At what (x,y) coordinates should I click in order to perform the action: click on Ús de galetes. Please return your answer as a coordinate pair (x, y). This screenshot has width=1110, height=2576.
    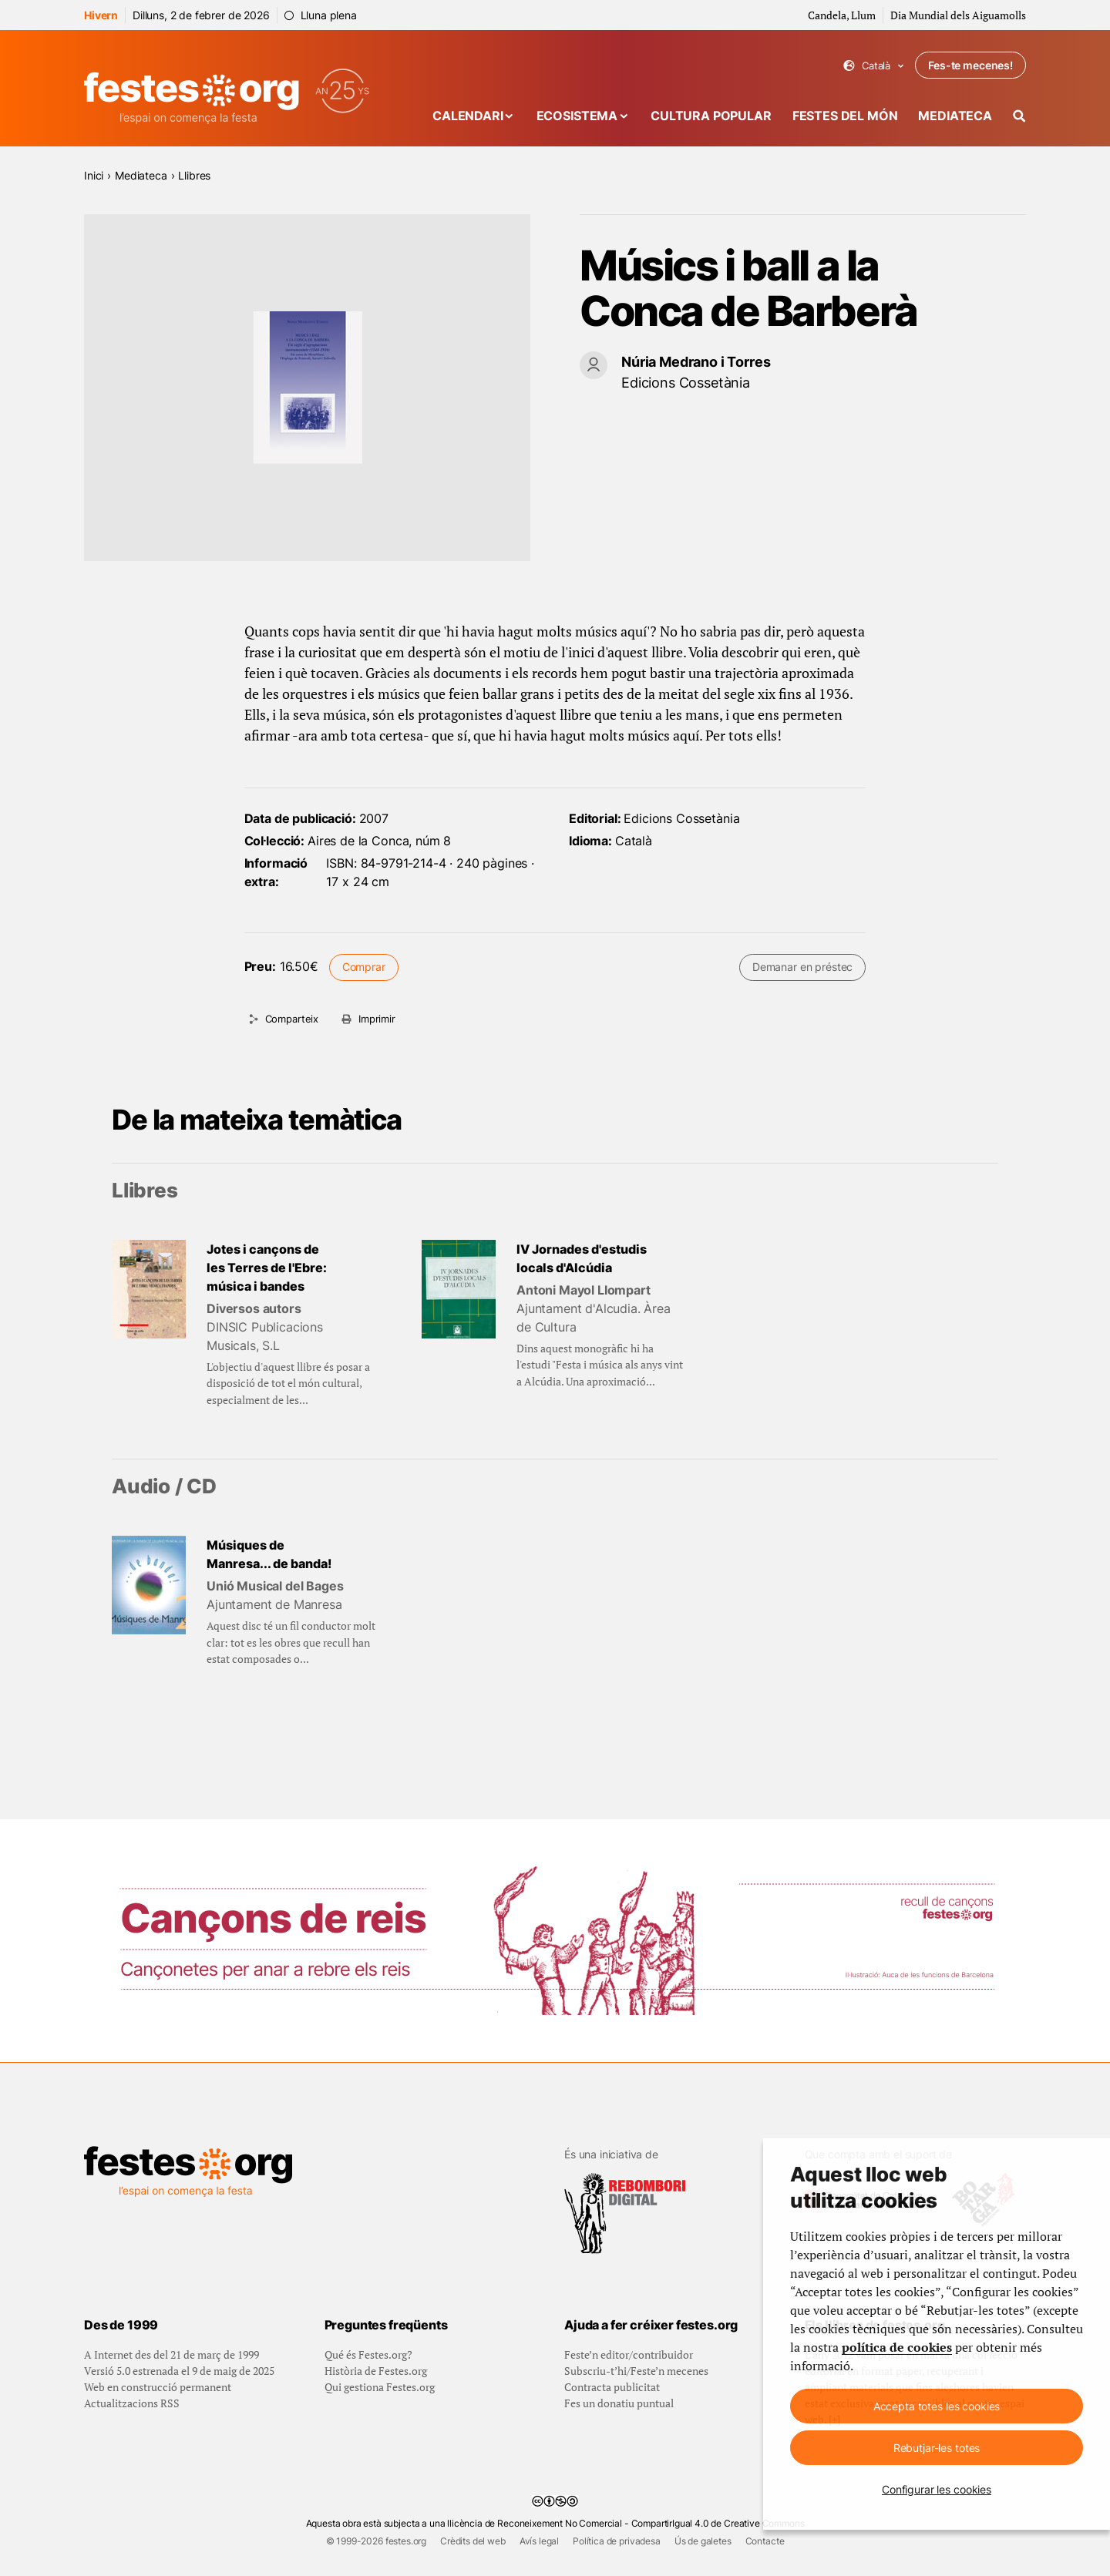
    Looking at the image, I should click on (703, 2541).